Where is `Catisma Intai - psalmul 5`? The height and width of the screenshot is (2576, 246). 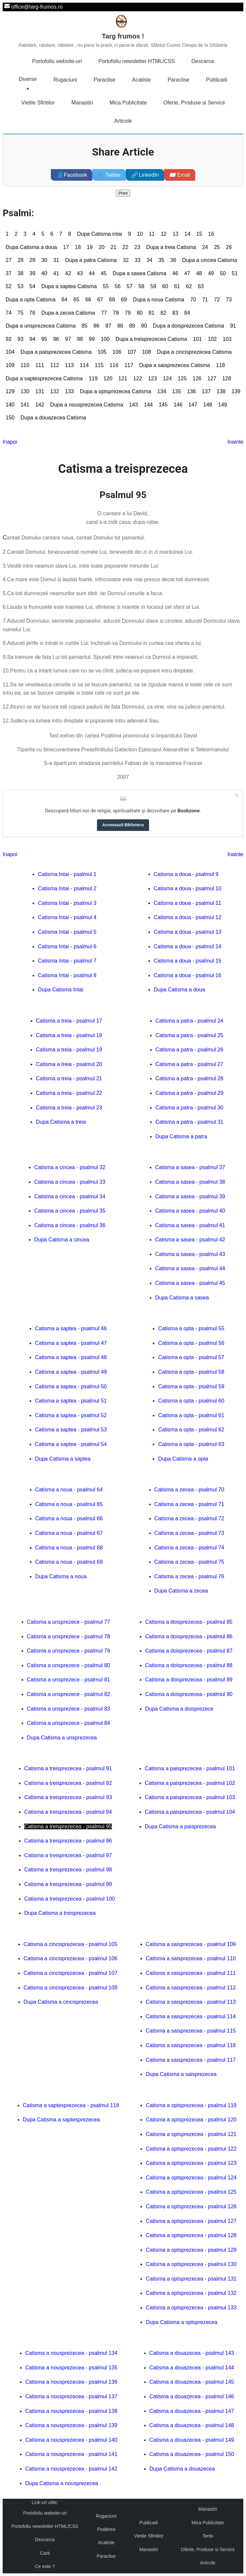 Catisma Intai - psalmul 5 is located at coordinates (67, 932).